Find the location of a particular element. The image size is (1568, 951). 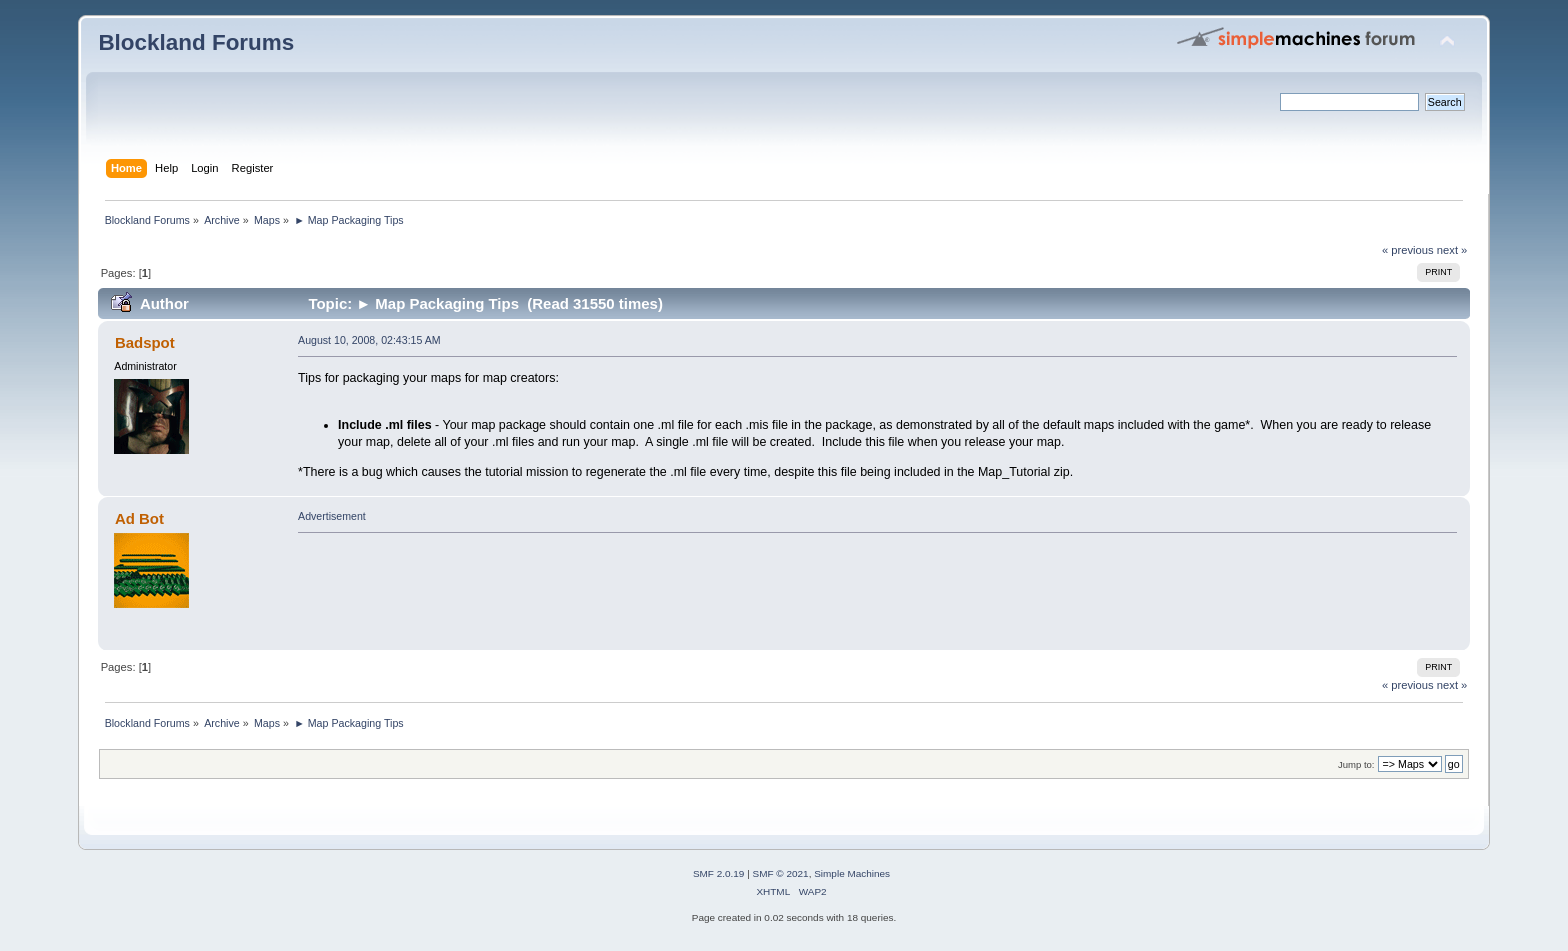

SMF © 2021 is located at coordinates (781, 873).